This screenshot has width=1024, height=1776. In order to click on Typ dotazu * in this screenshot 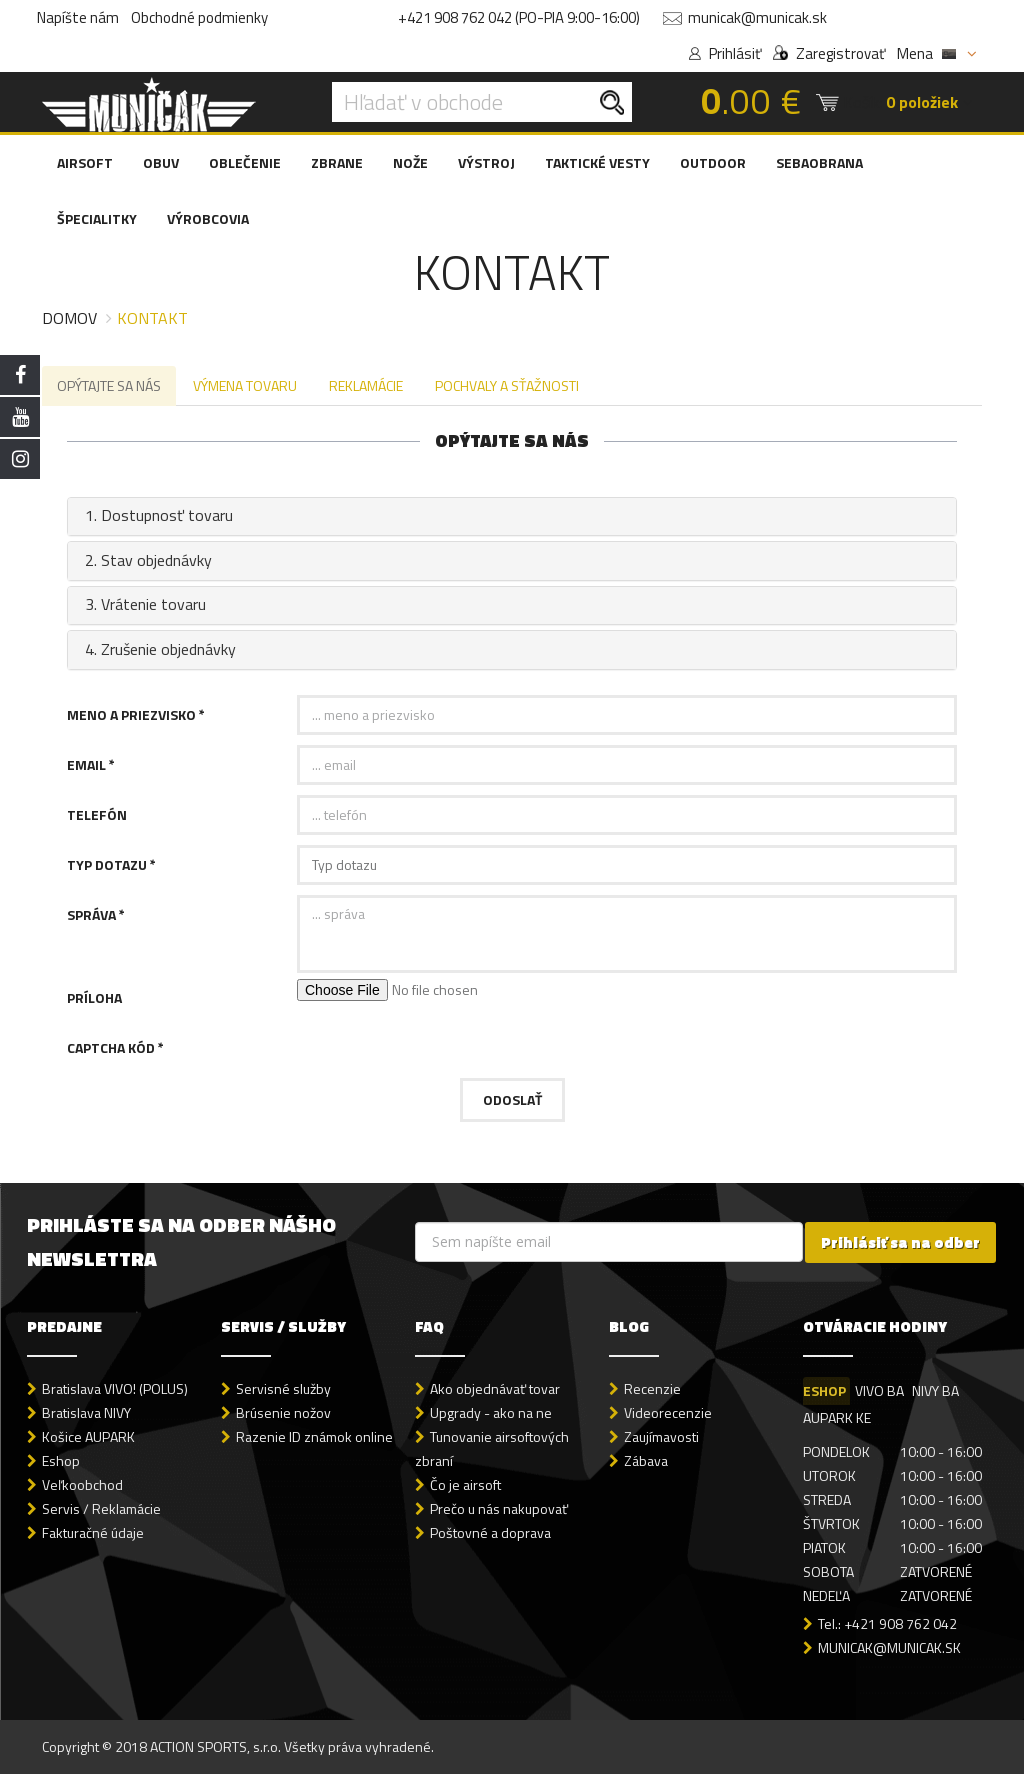, I will do `click(111, 866)`.